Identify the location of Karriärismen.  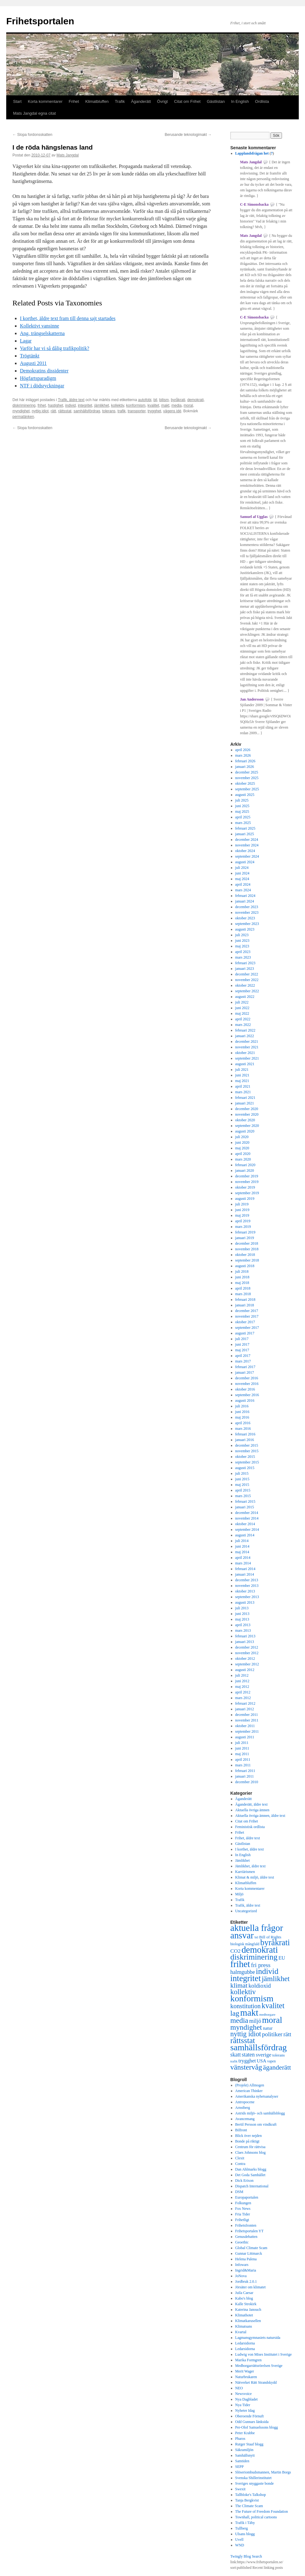
(245, 1872).